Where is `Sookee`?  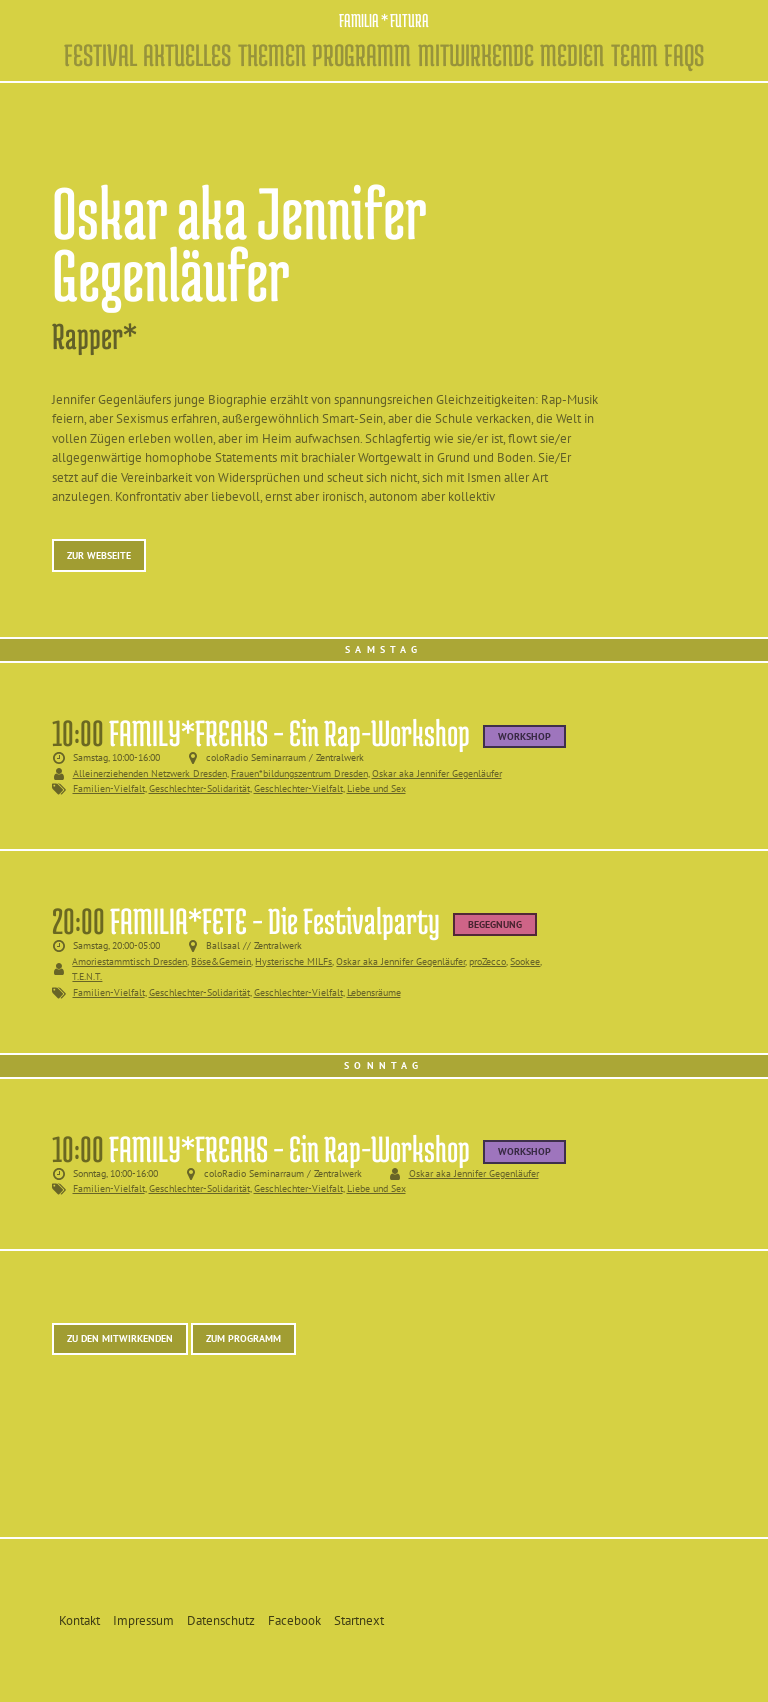 Sookee is located at coordinates (525, 961).